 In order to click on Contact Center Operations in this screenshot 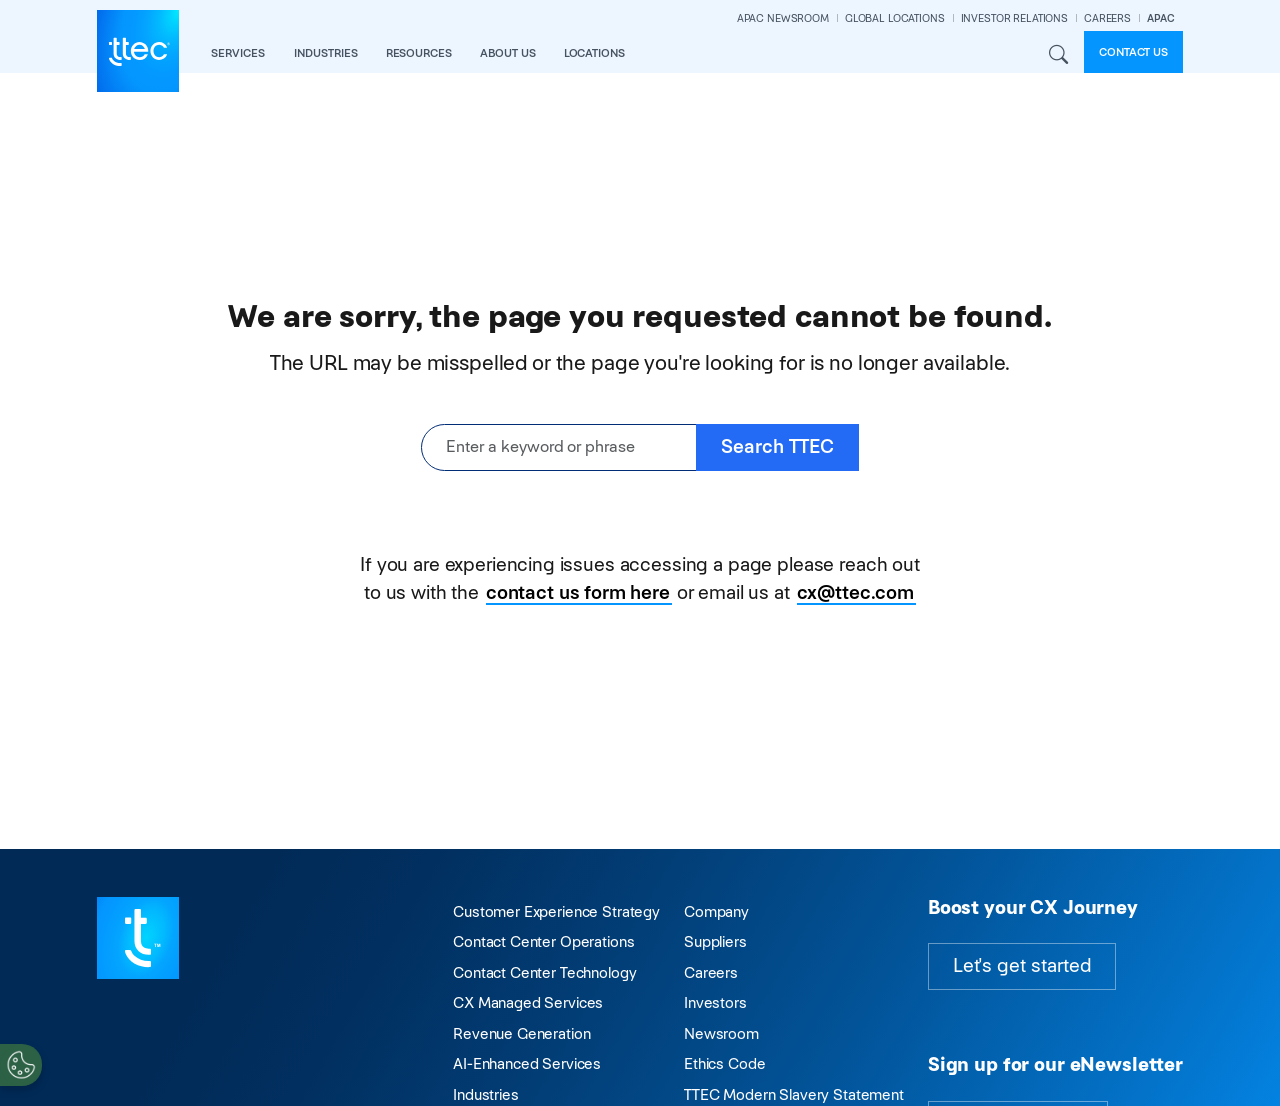, I will do `click(543, 941)`.